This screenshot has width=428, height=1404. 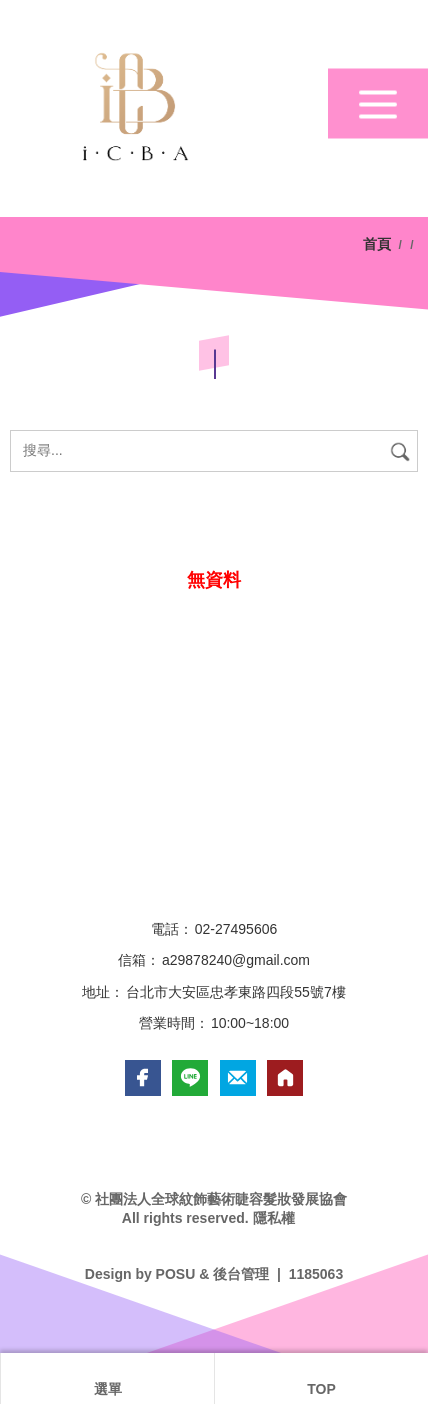 I want to click on 台北市大安區忠孝東路四段55號7樓, so click(x=235, y=992).